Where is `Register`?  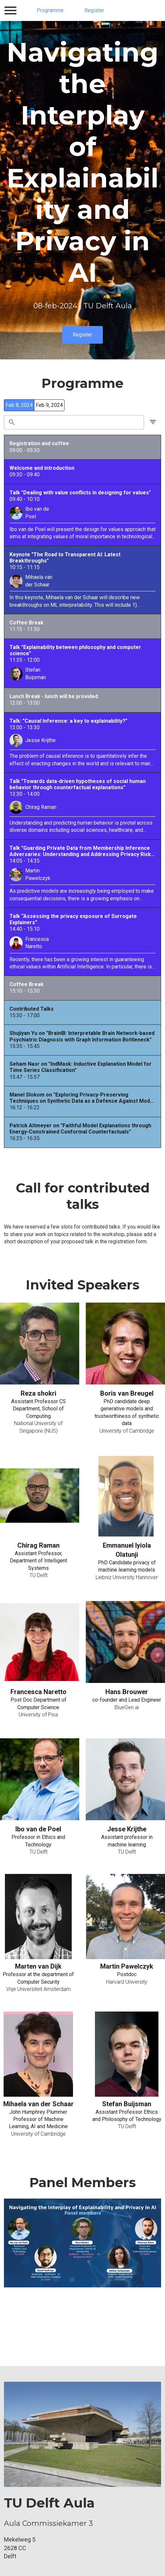 Register is located at coordinates (94, 10).